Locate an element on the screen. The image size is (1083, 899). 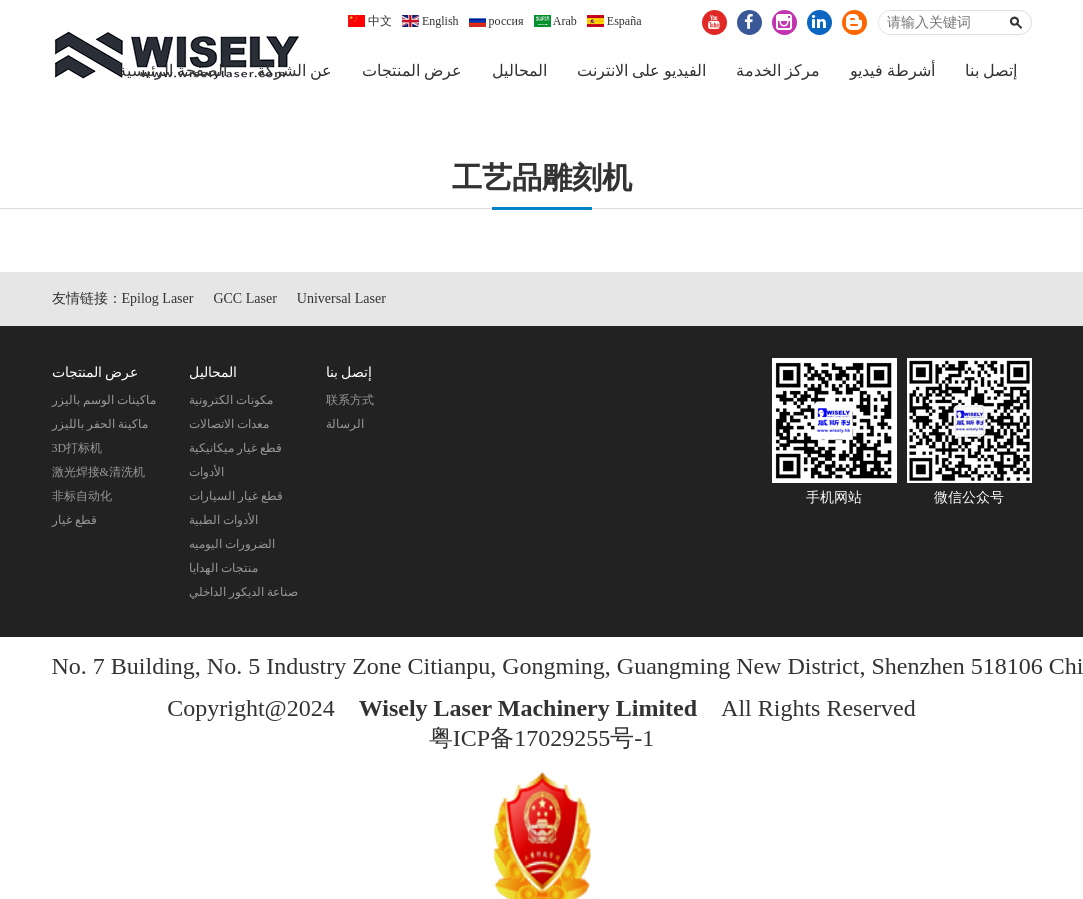
الضرورات اليوميه is located at coordinates (232, 544).